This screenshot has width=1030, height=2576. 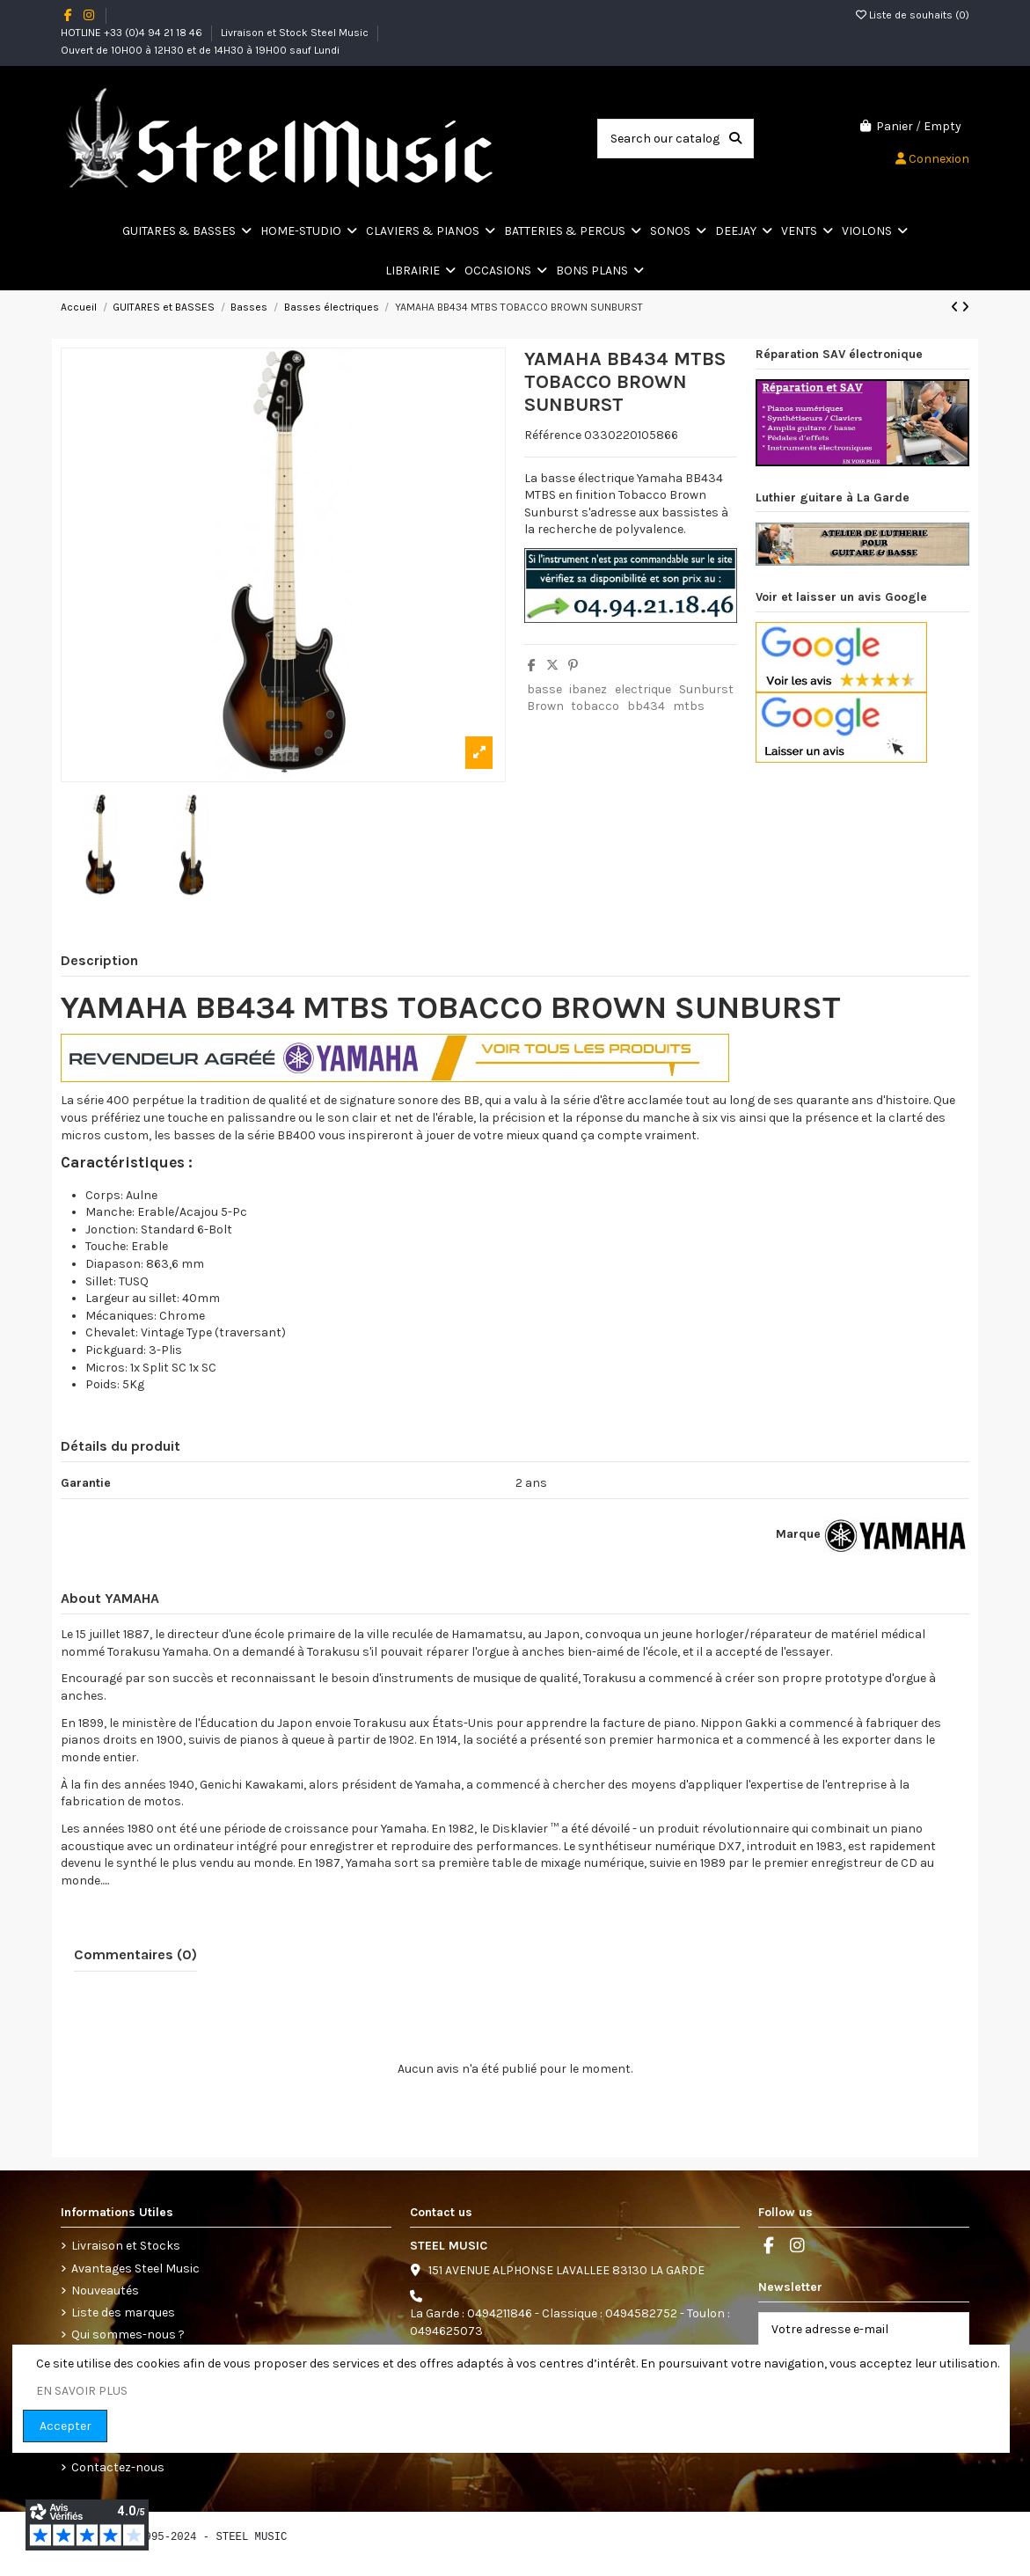 What do you see at coordinates (643, 689) in the screenshot?
I see `electrique` at bounding box center [643, 689].